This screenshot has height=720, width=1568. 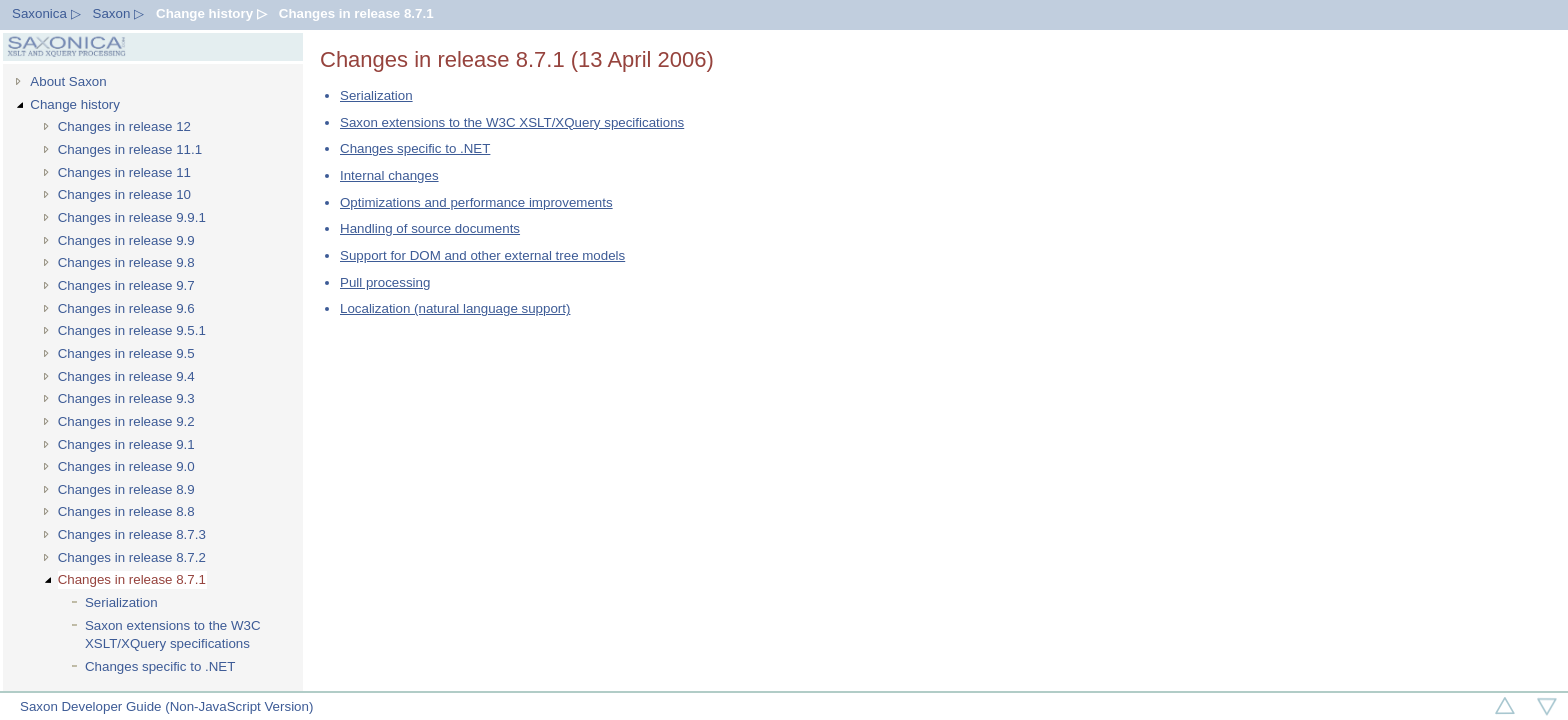 What do you see at coordinates (385, 282) in the screenshot?
I see `Pull processing` at bounding box center [385, 282].